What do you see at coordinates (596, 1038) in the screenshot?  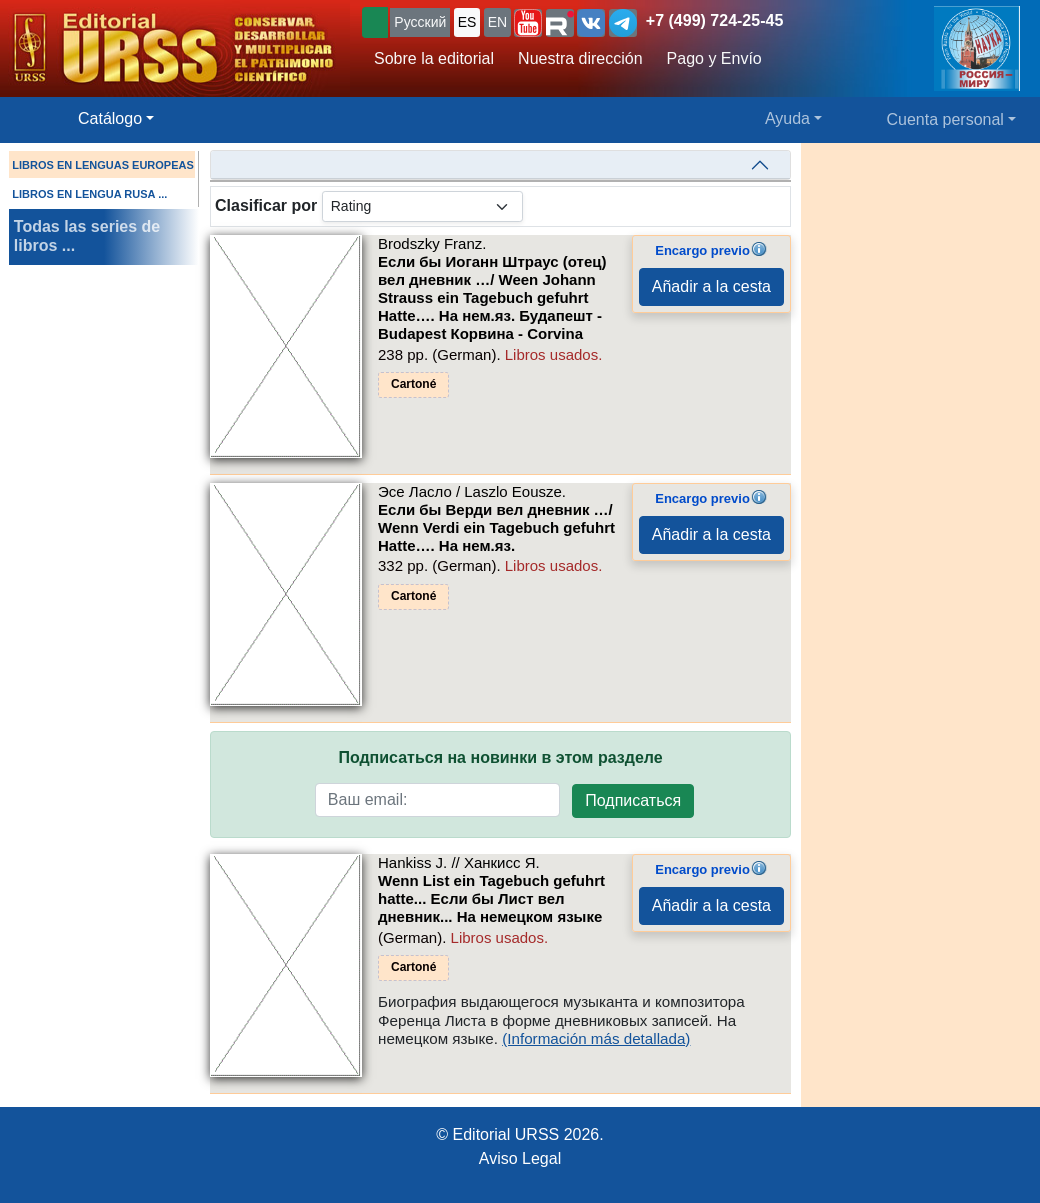 I see `(Información más detallada)` at bounding box center [596, 1038].